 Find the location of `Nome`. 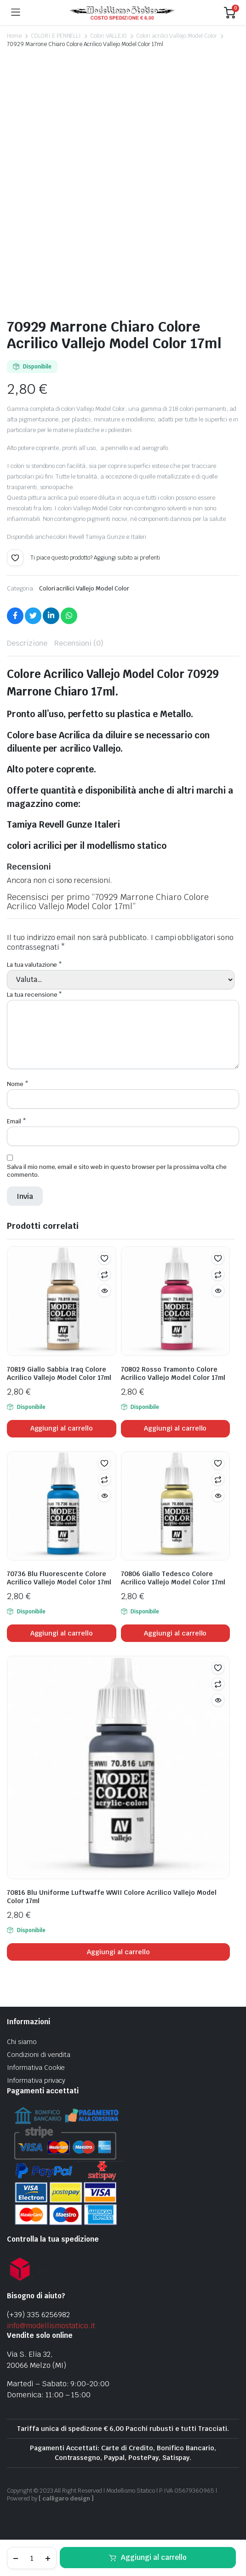

Nome is located at coordinates (18, 1084).